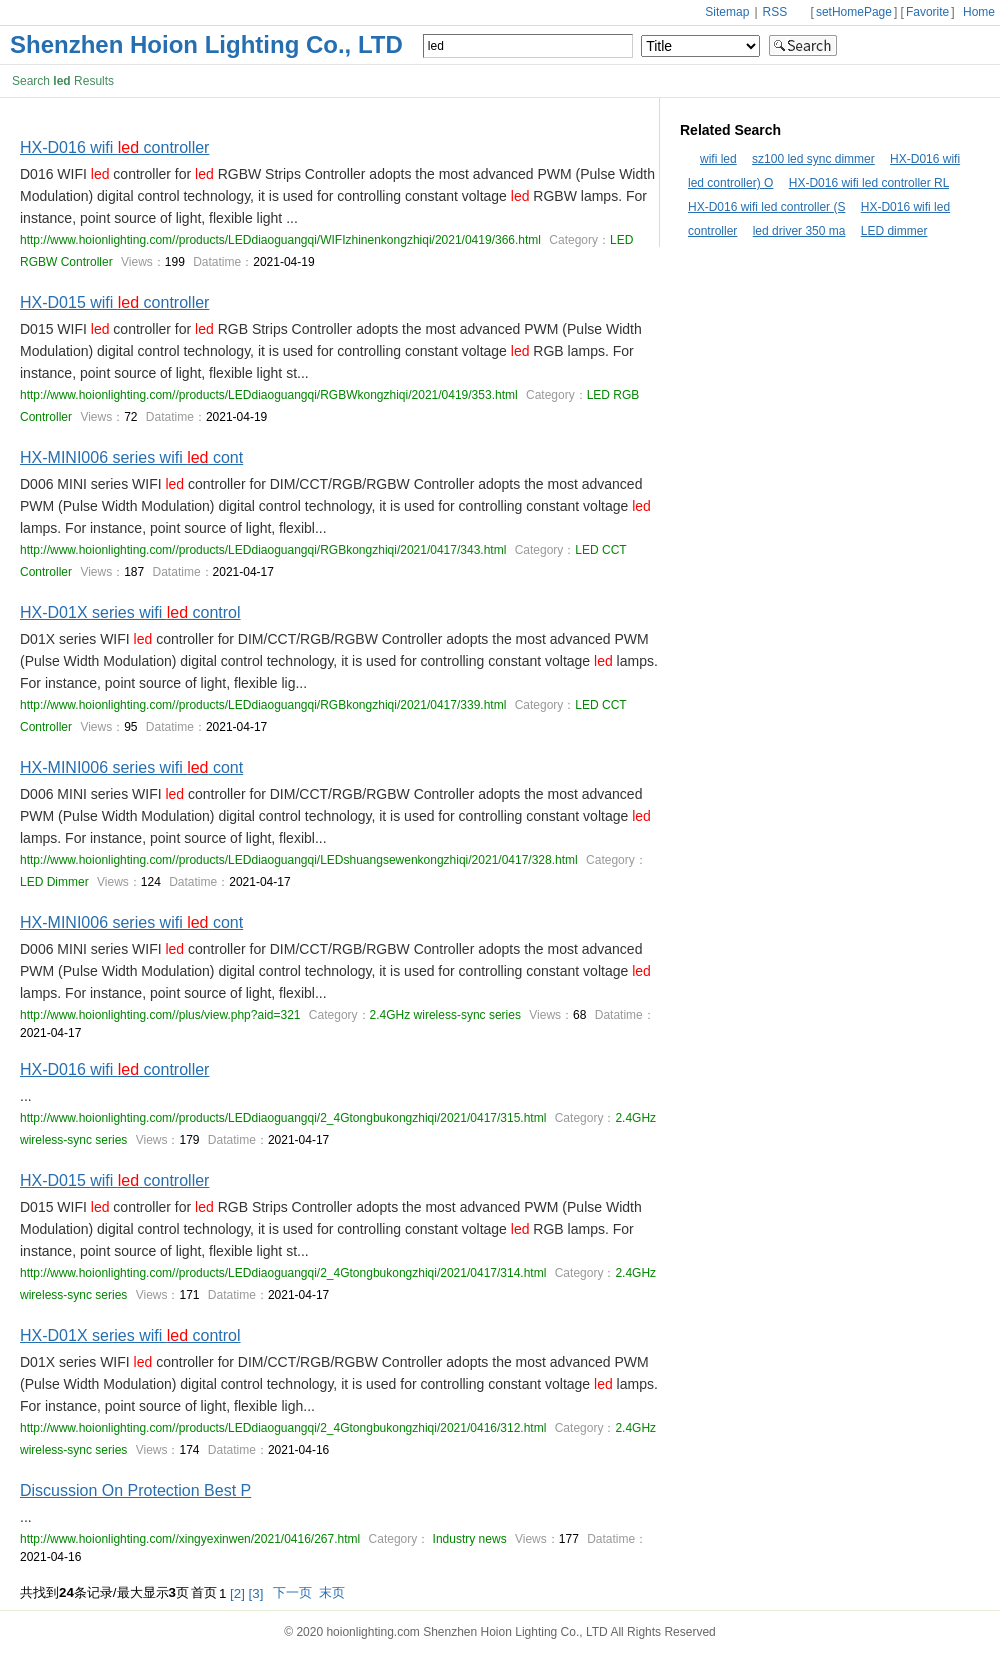  What do you see at coordinates (283, 1118) in the screenshot?
I see `http://www.hoionlighting.com//products/LEDdiaoguangqi/2_4Gtongbukongzhiqi/2021/0417/315.html` at bounding box center [283, 1118].